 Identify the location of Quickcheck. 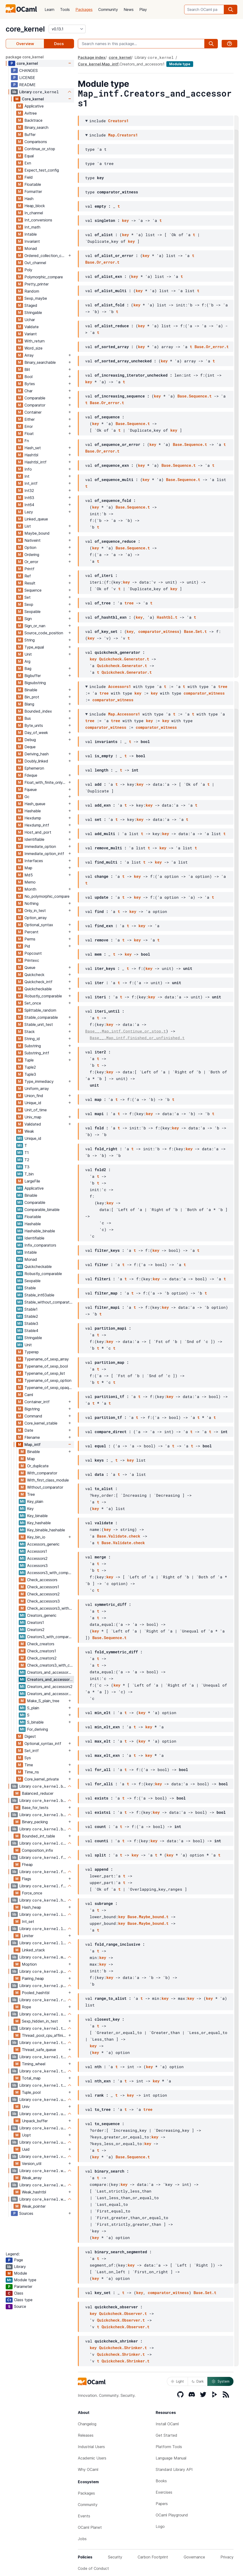
(34, 974).